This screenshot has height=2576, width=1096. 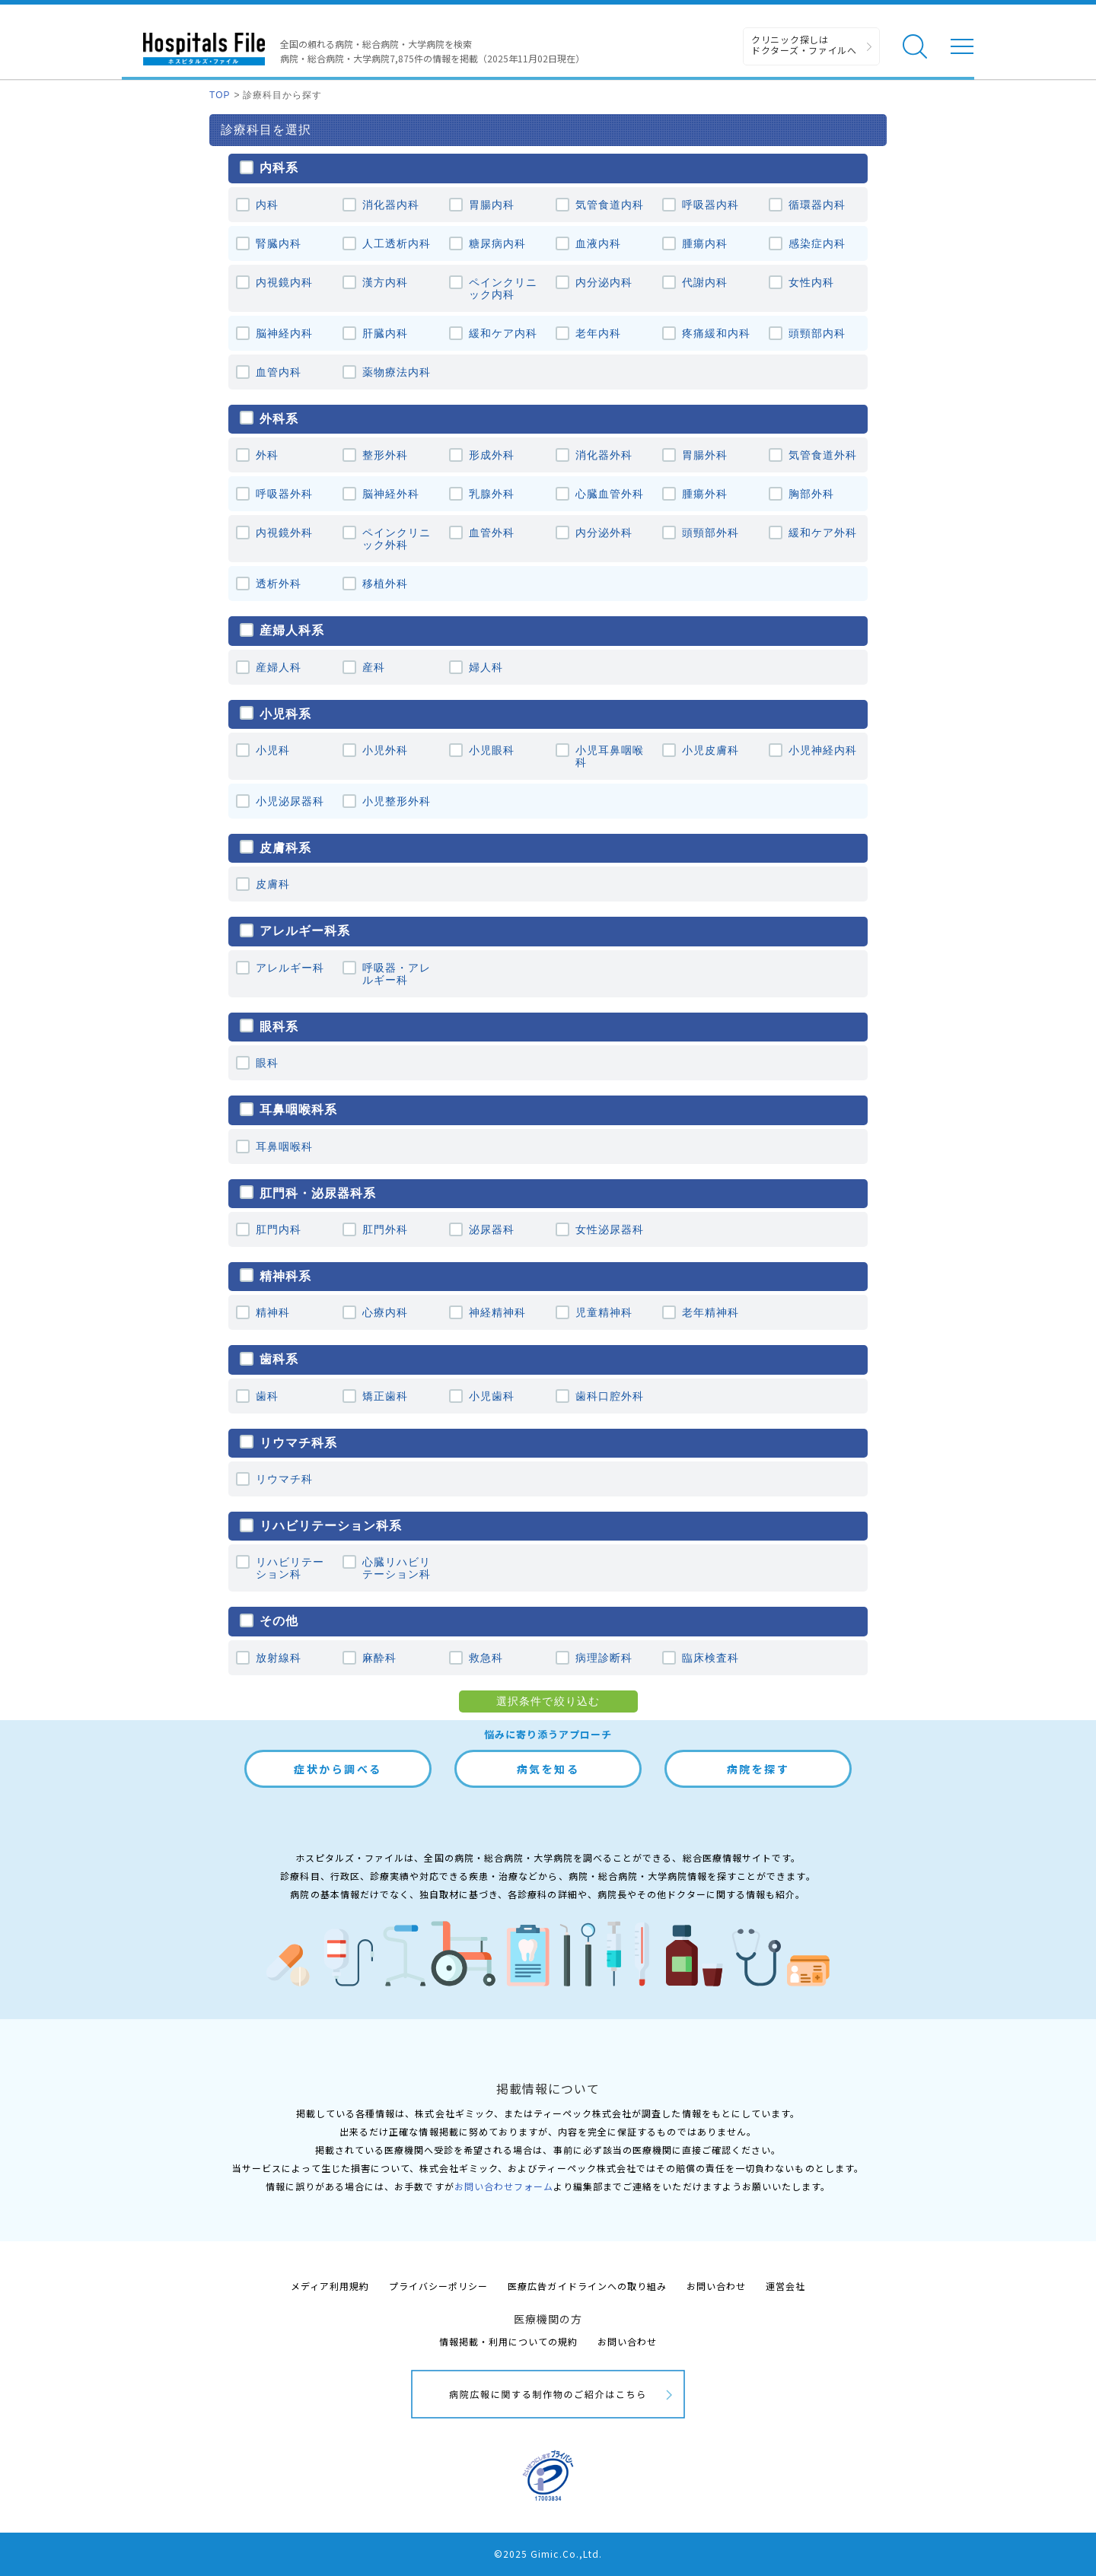 I want to click on 形成外科, so click(x=492, y=455).